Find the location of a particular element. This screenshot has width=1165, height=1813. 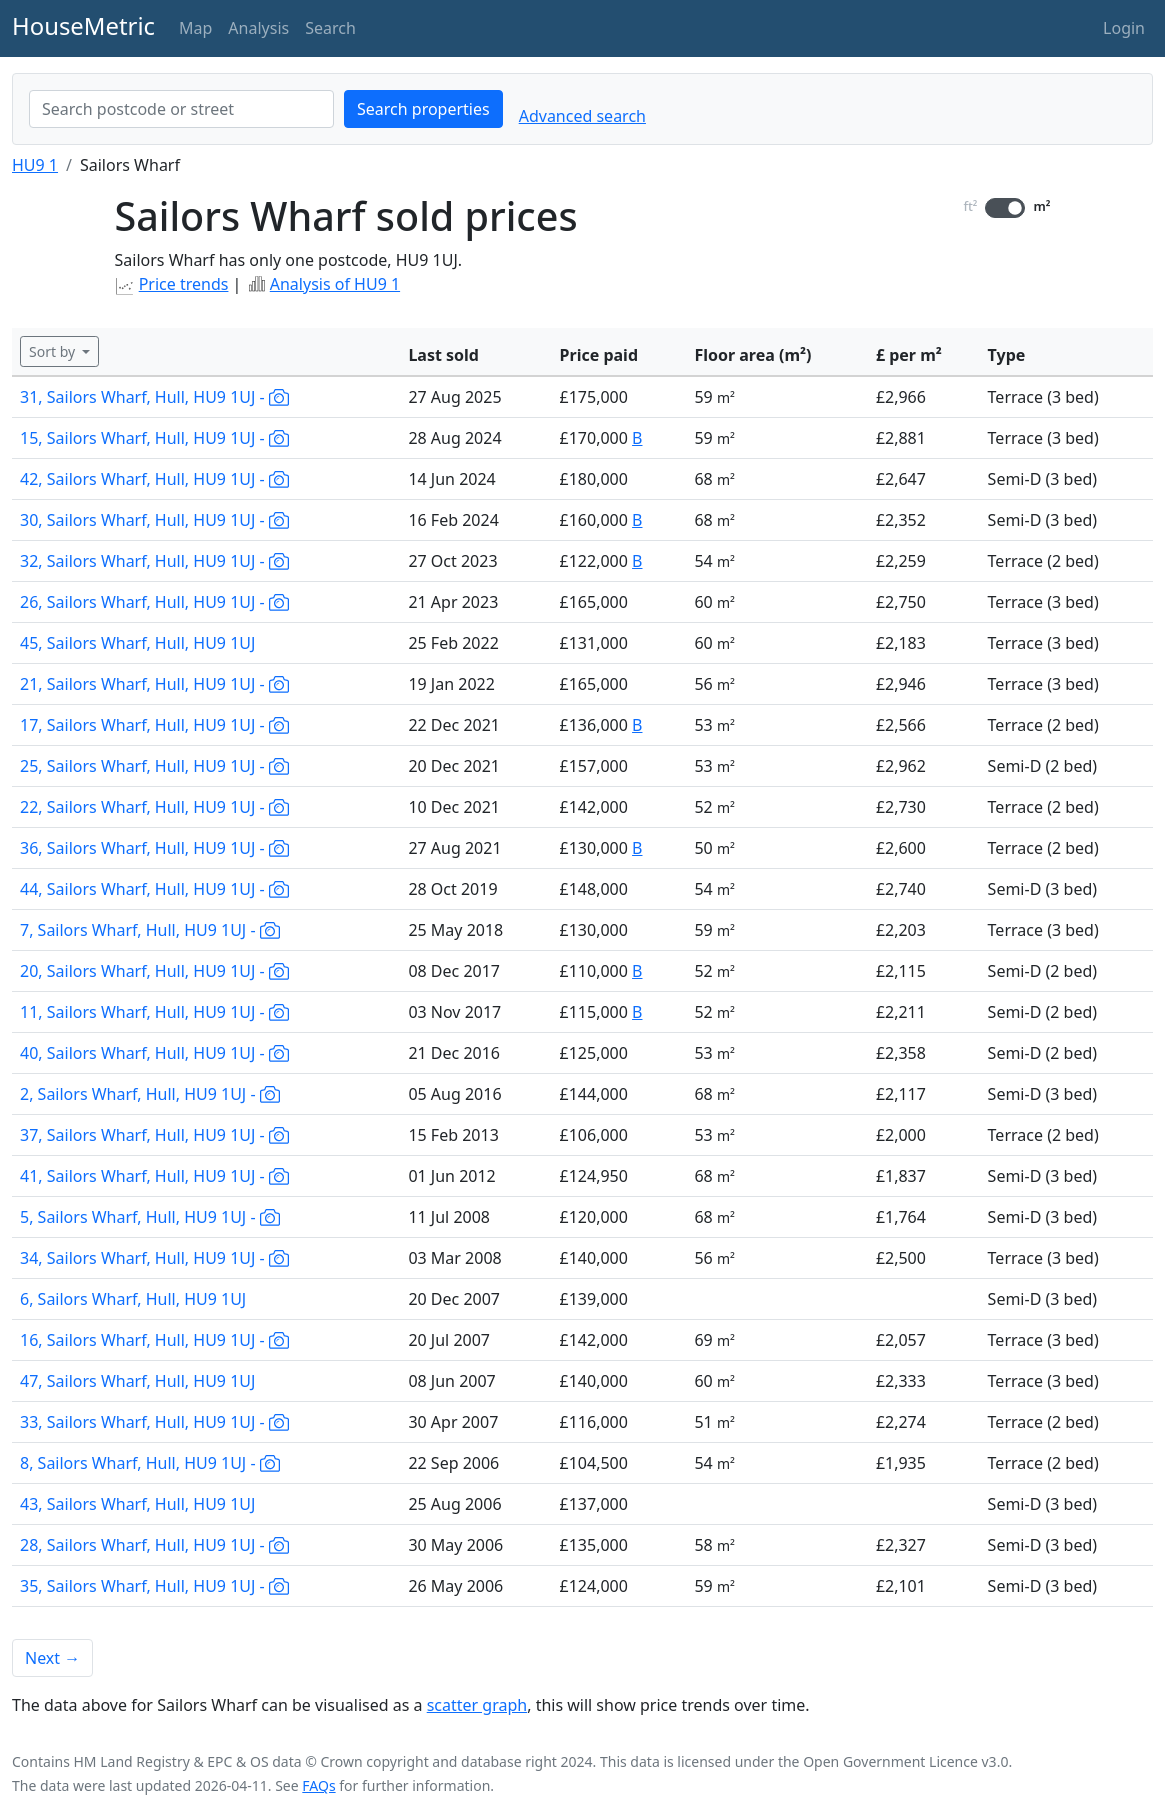

15, Sailors Wharf, Hull, HU9 1UJ - is located at coordinates (154, 438).